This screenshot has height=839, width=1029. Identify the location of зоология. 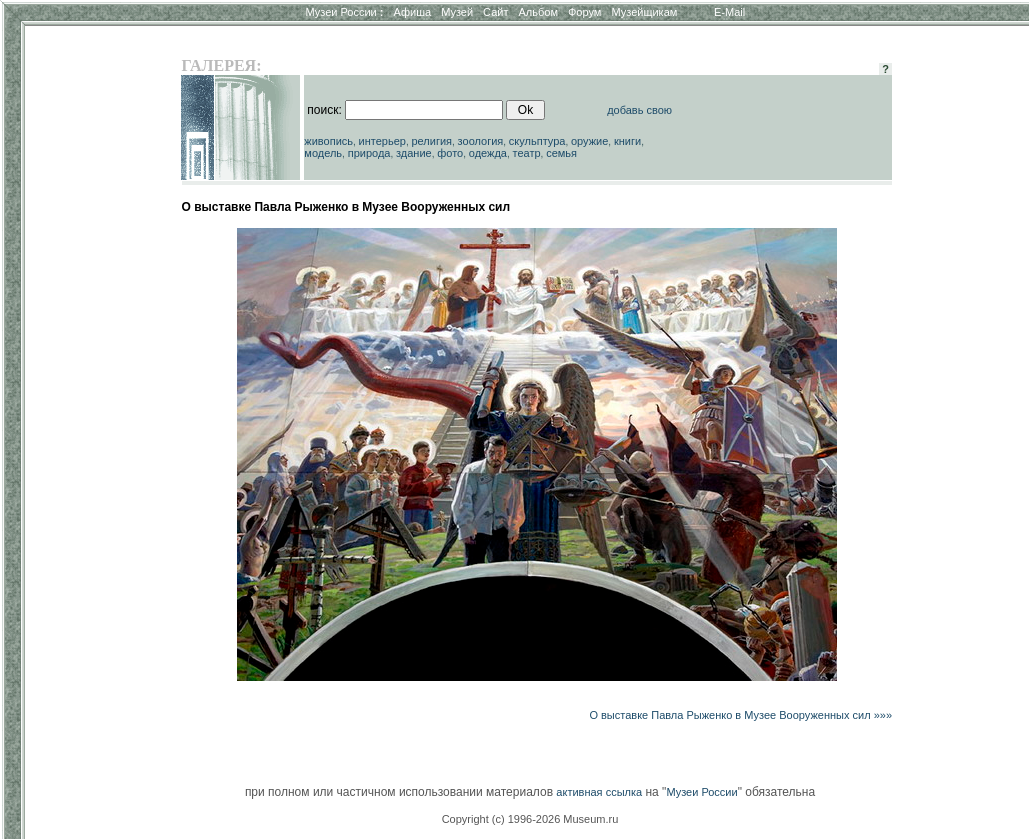
(481, 141).